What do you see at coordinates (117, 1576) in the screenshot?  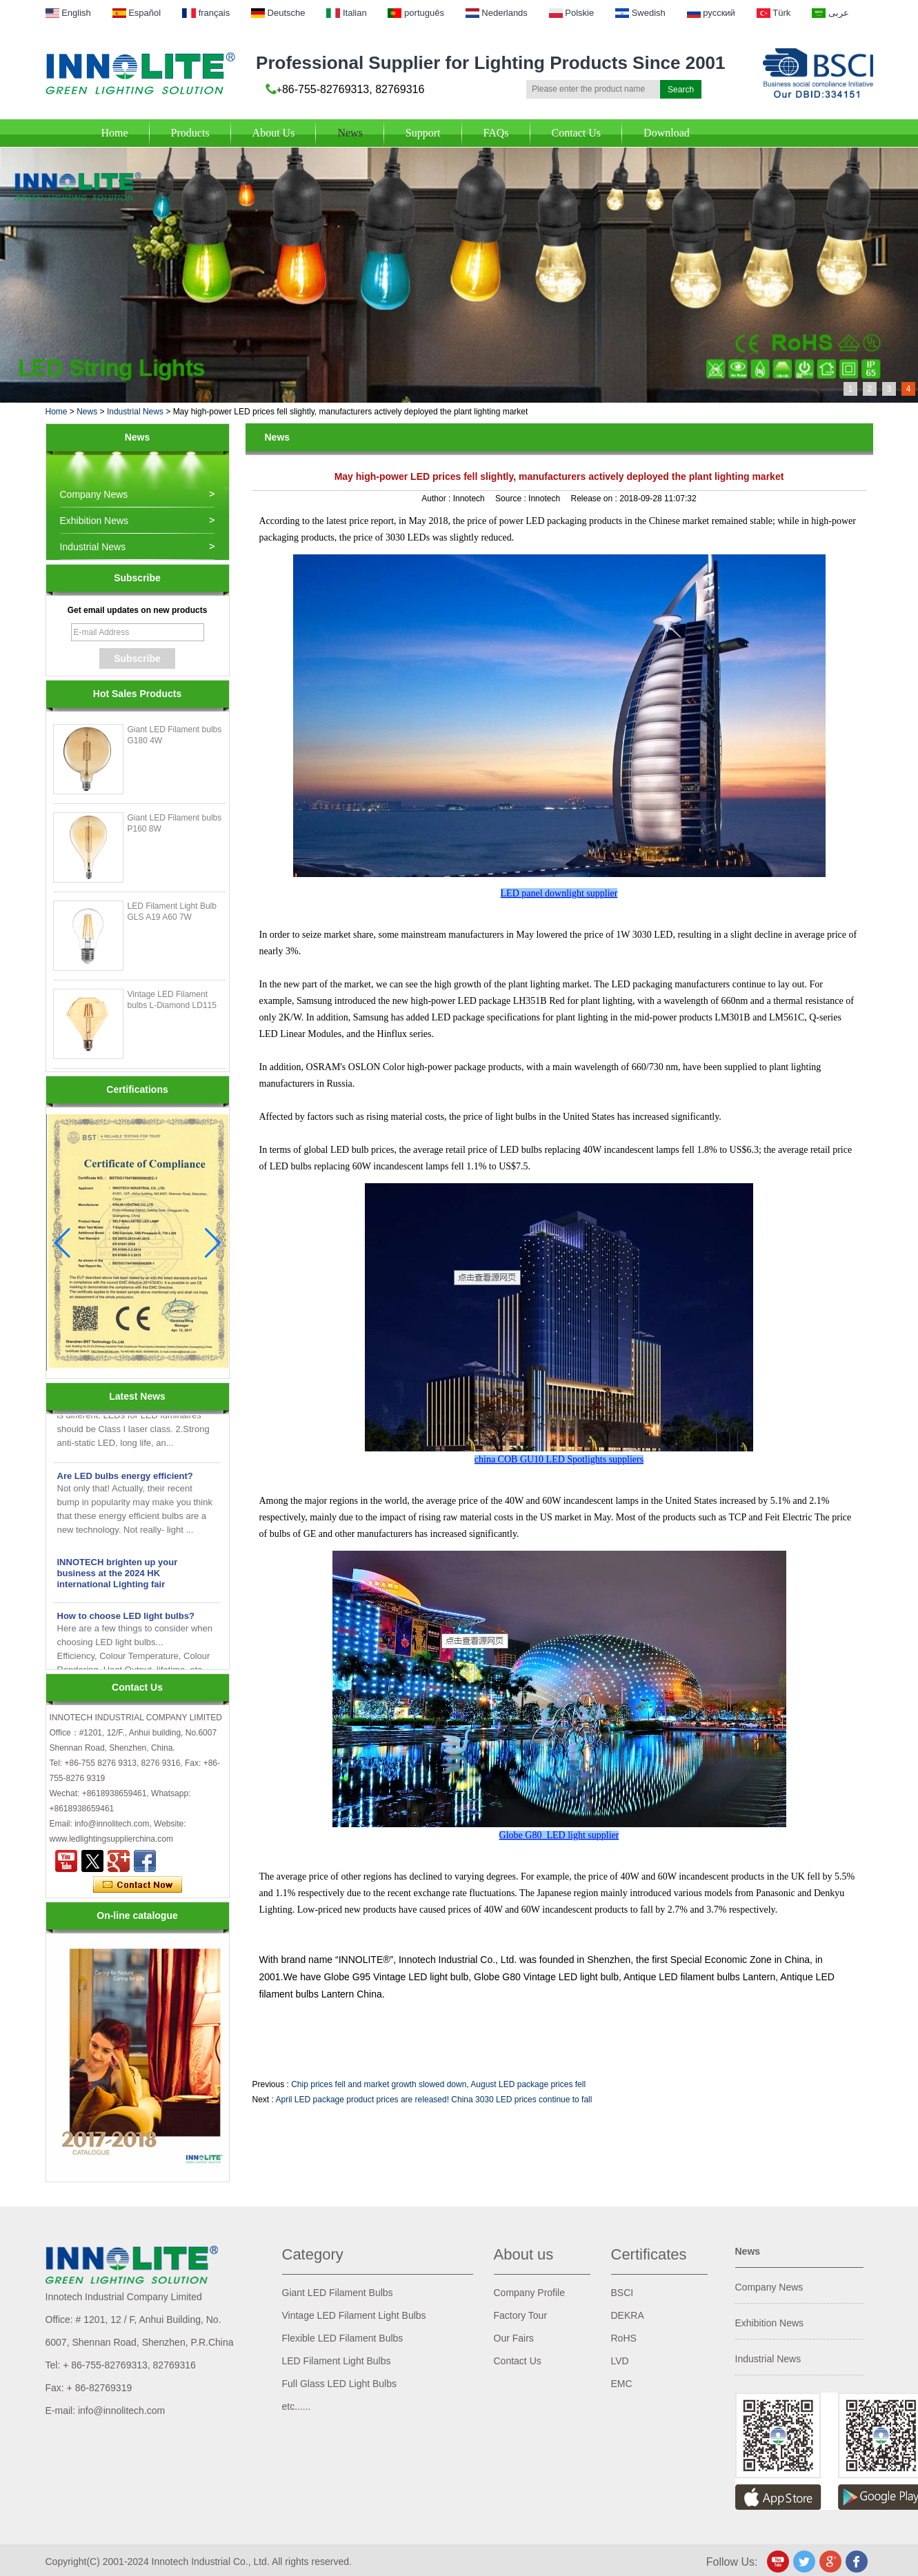 I see `INNOTECH brighten up your business at the 2024 HK international Lighting fair` at bounding box center [117, 1576].